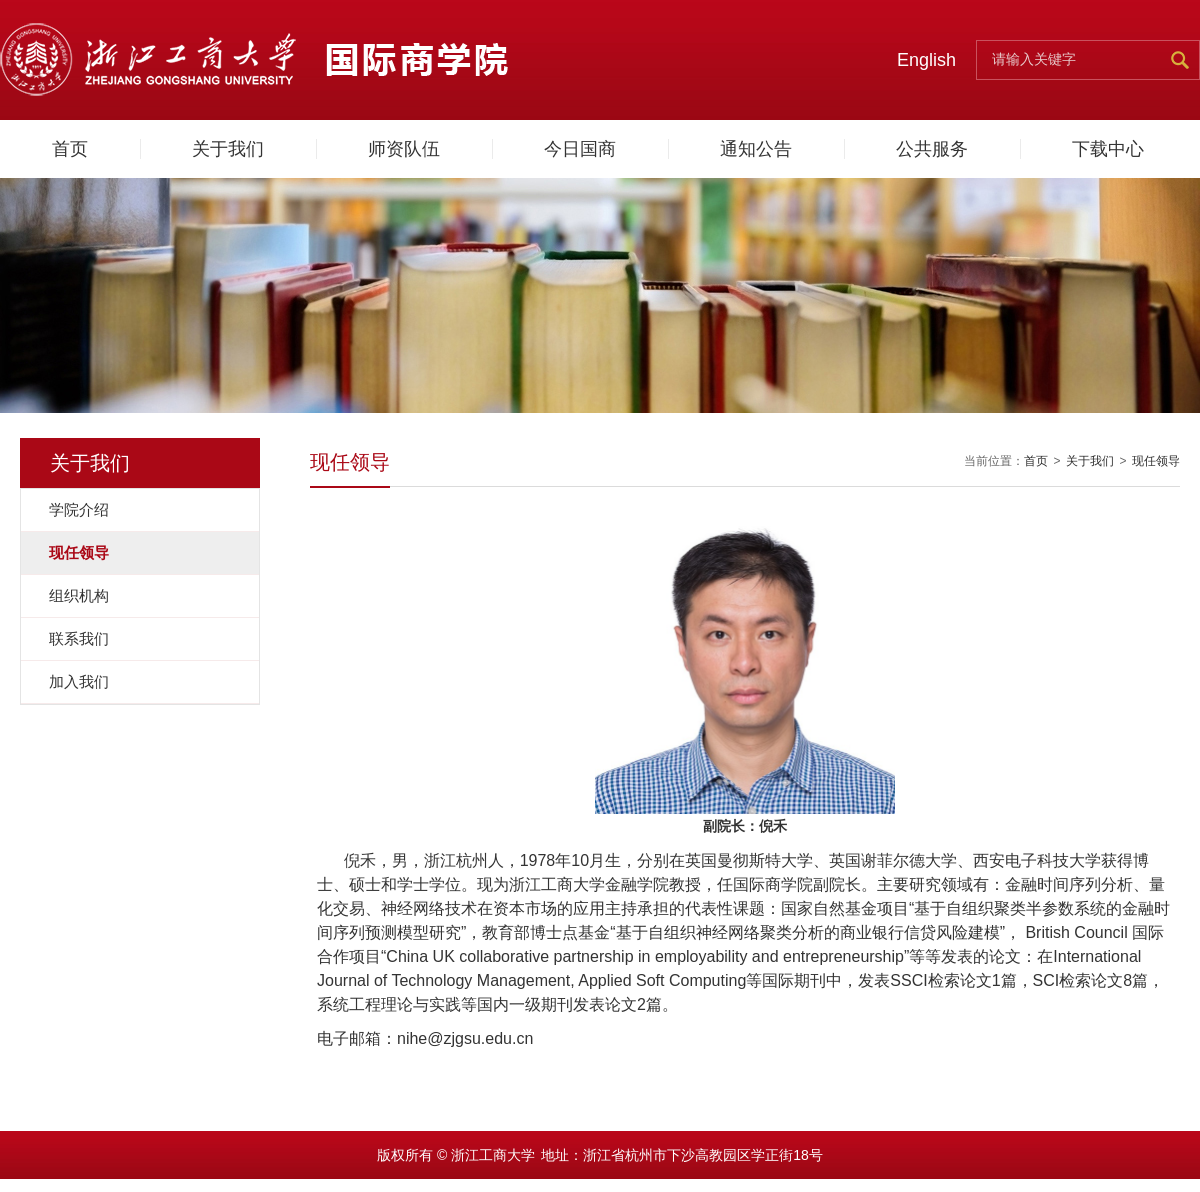 This screenshot has height=1192, width=1200. I want to click on 关于我们, so click(228, 149).